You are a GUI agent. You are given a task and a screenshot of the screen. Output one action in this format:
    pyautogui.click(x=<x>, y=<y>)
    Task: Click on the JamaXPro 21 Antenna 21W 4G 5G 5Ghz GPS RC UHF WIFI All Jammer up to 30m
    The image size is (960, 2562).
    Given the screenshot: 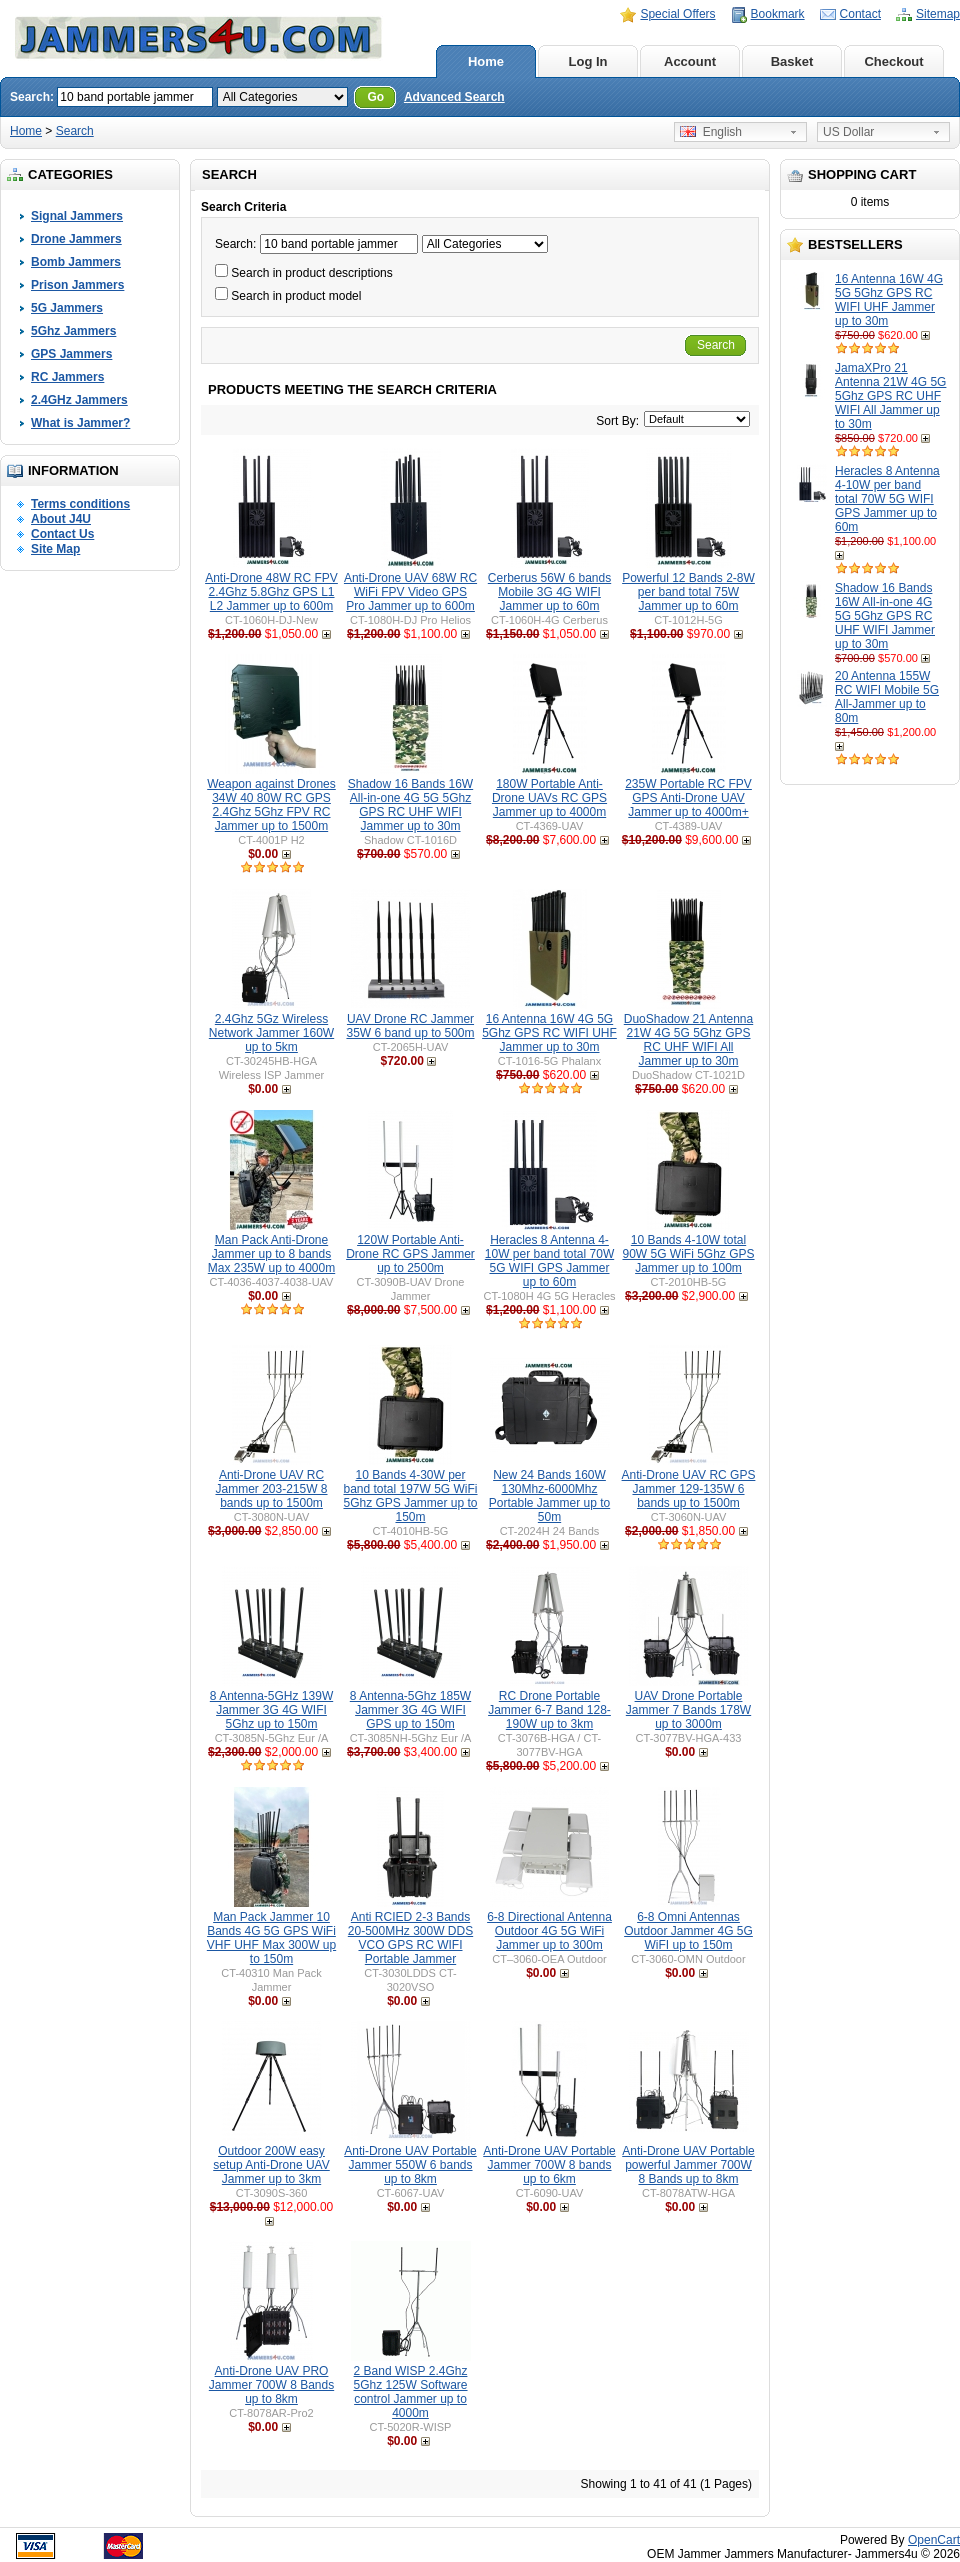 What is the action you would take?
    pyautogui.click(x=890, y=396)
    